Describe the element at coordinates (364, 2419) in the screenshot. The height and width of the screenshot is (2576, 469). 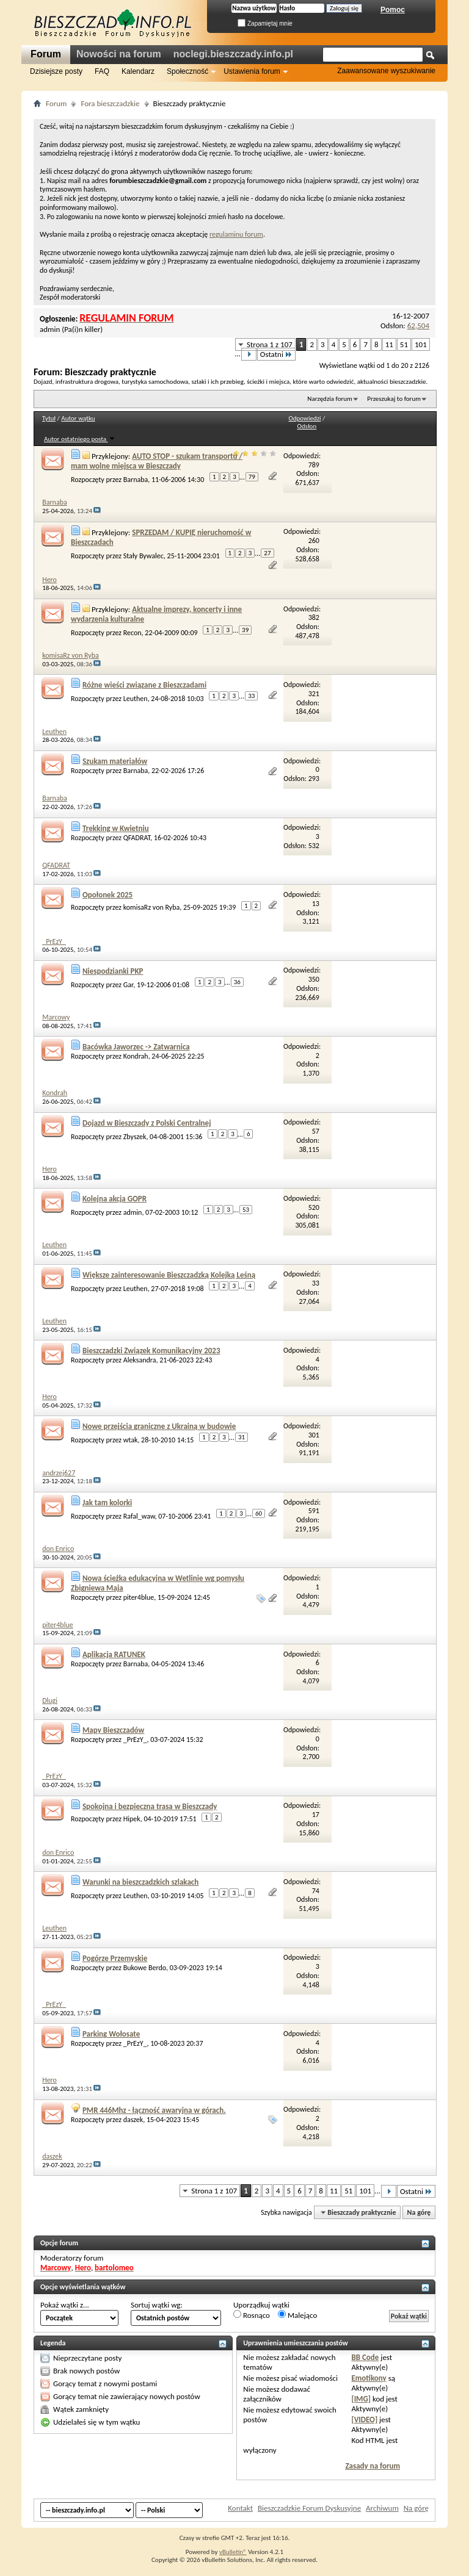
I see `[VIDEO]` at that location.